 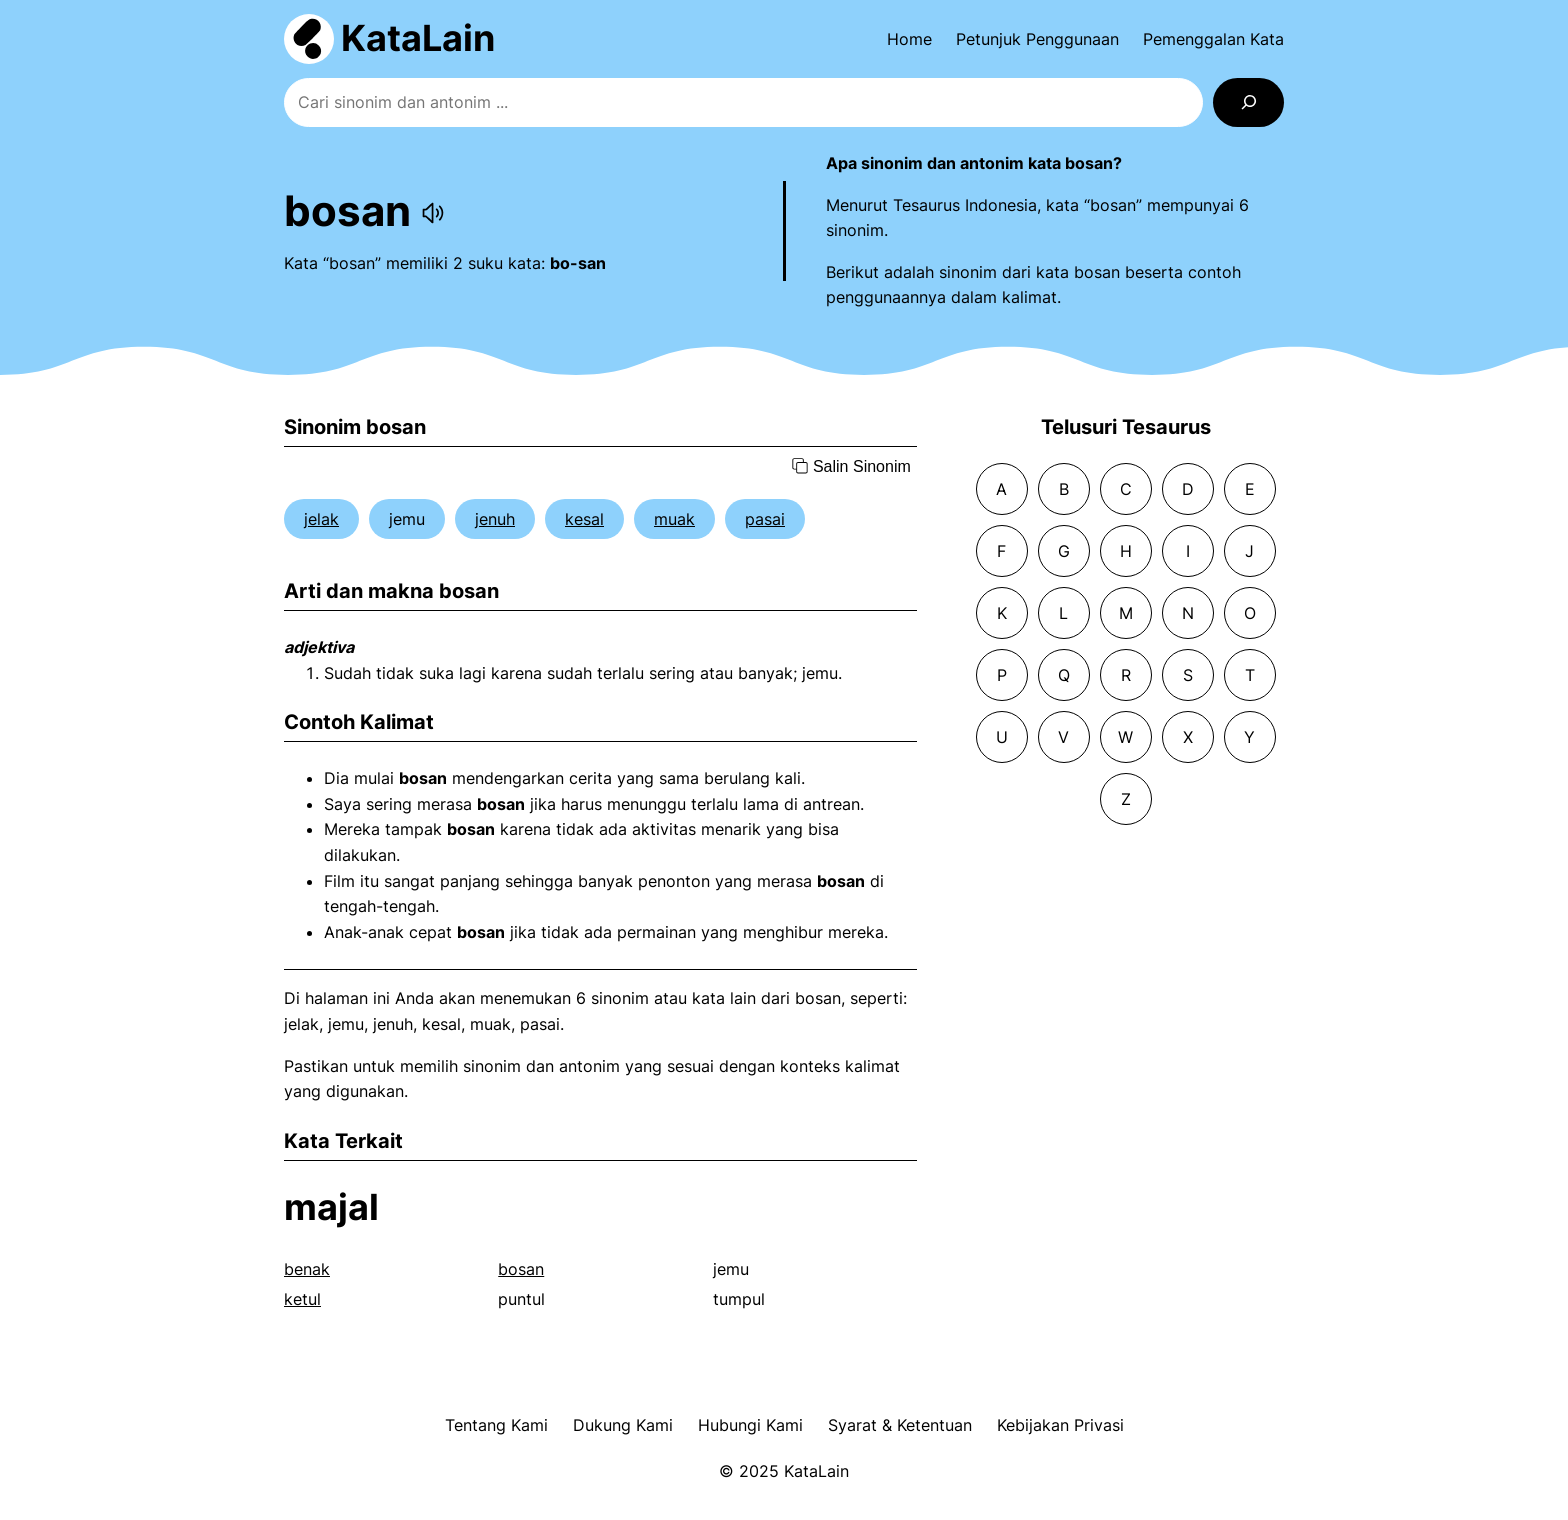 What do you see at coordinates (1060, 1425) in the screenshot?
I see `Kebijakan Privasi` at bounding box center [1060, 1425].